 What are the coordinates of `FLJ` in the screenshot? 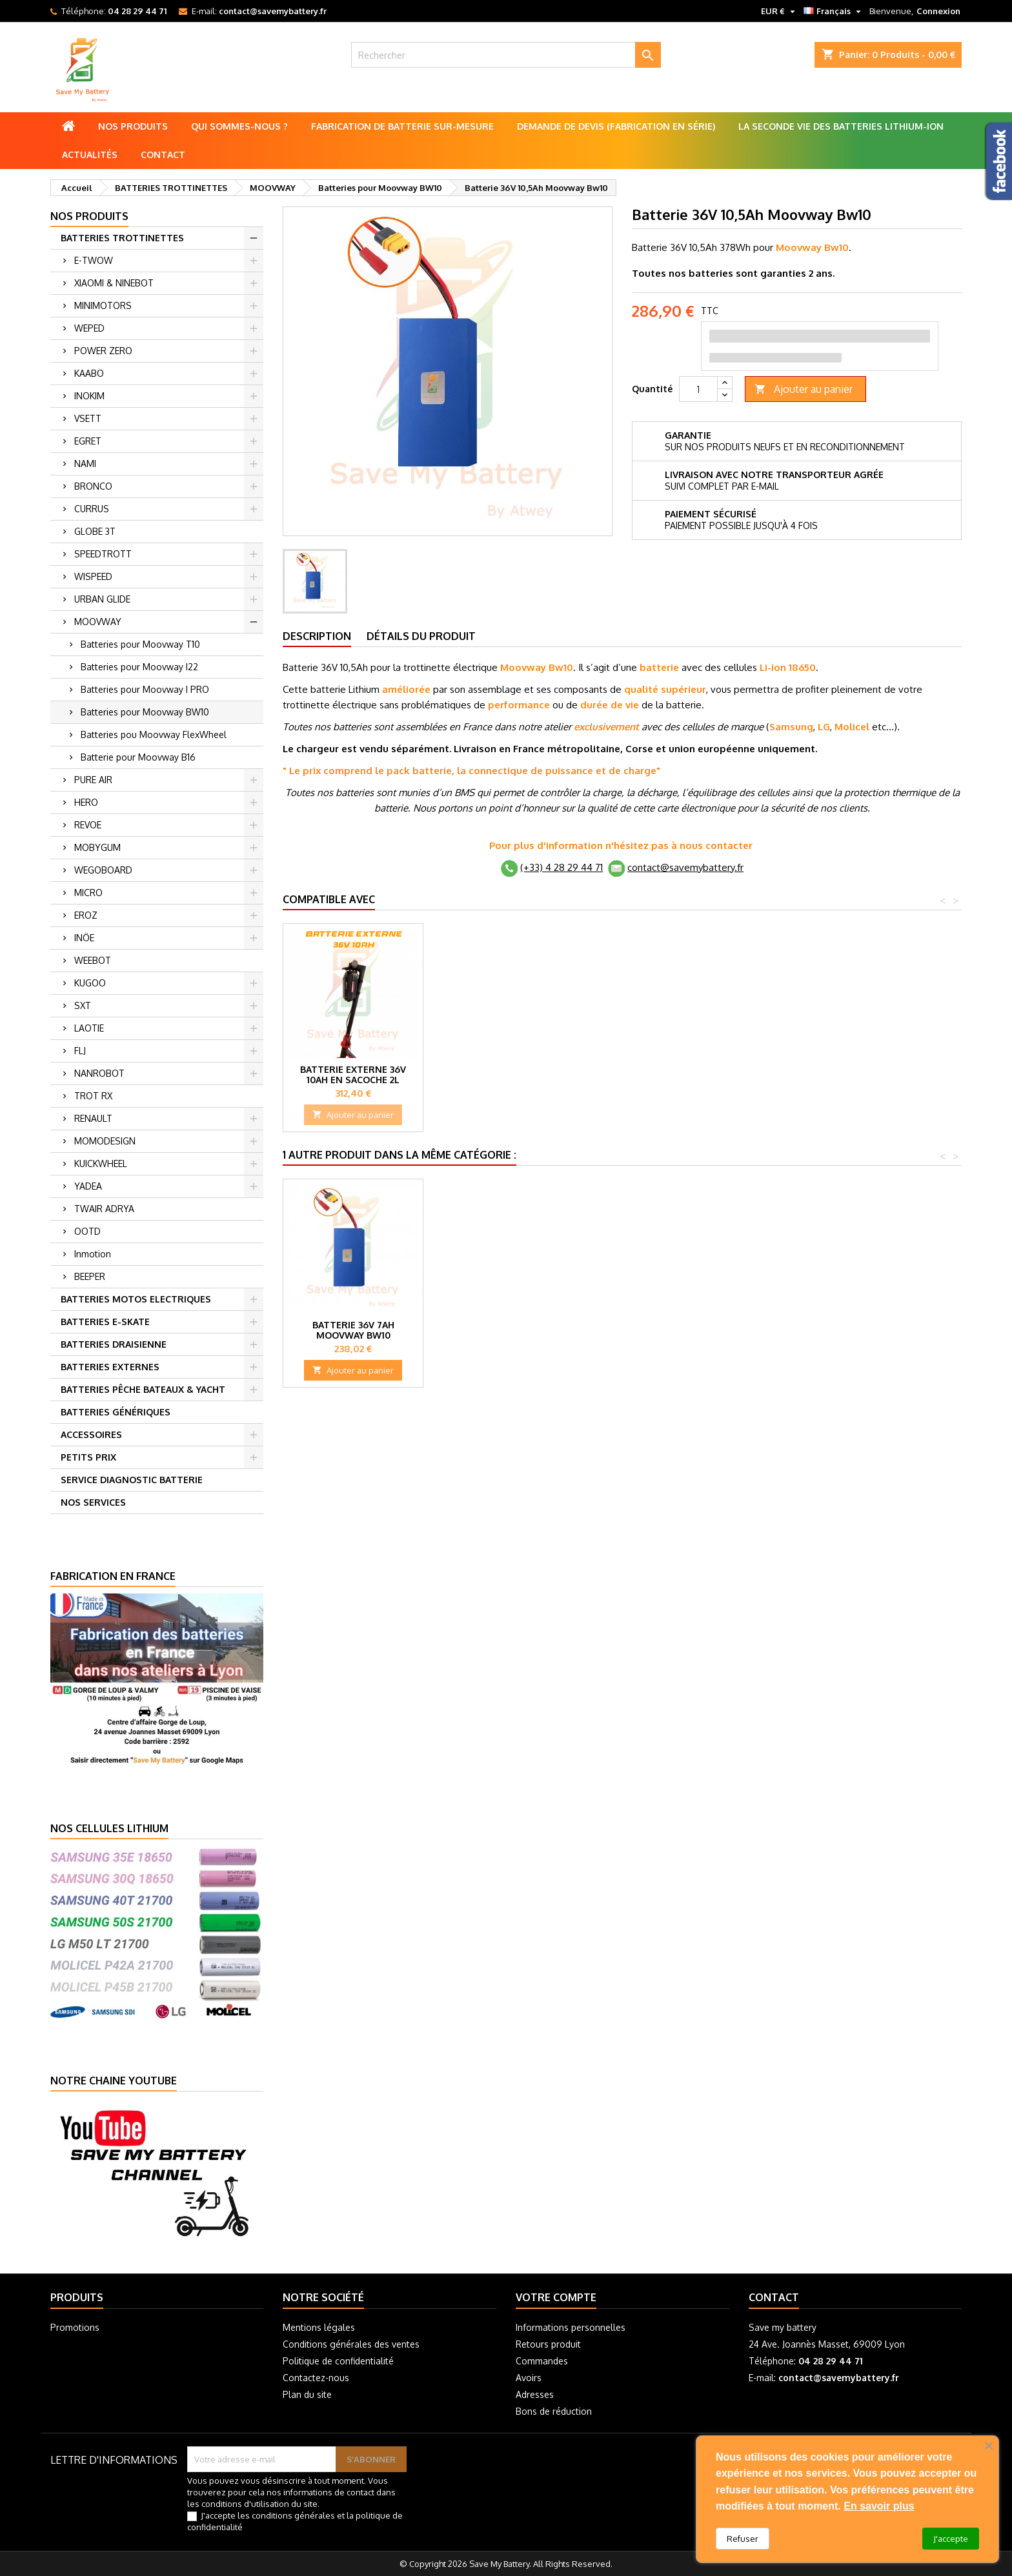 It's located at (80, 1050).